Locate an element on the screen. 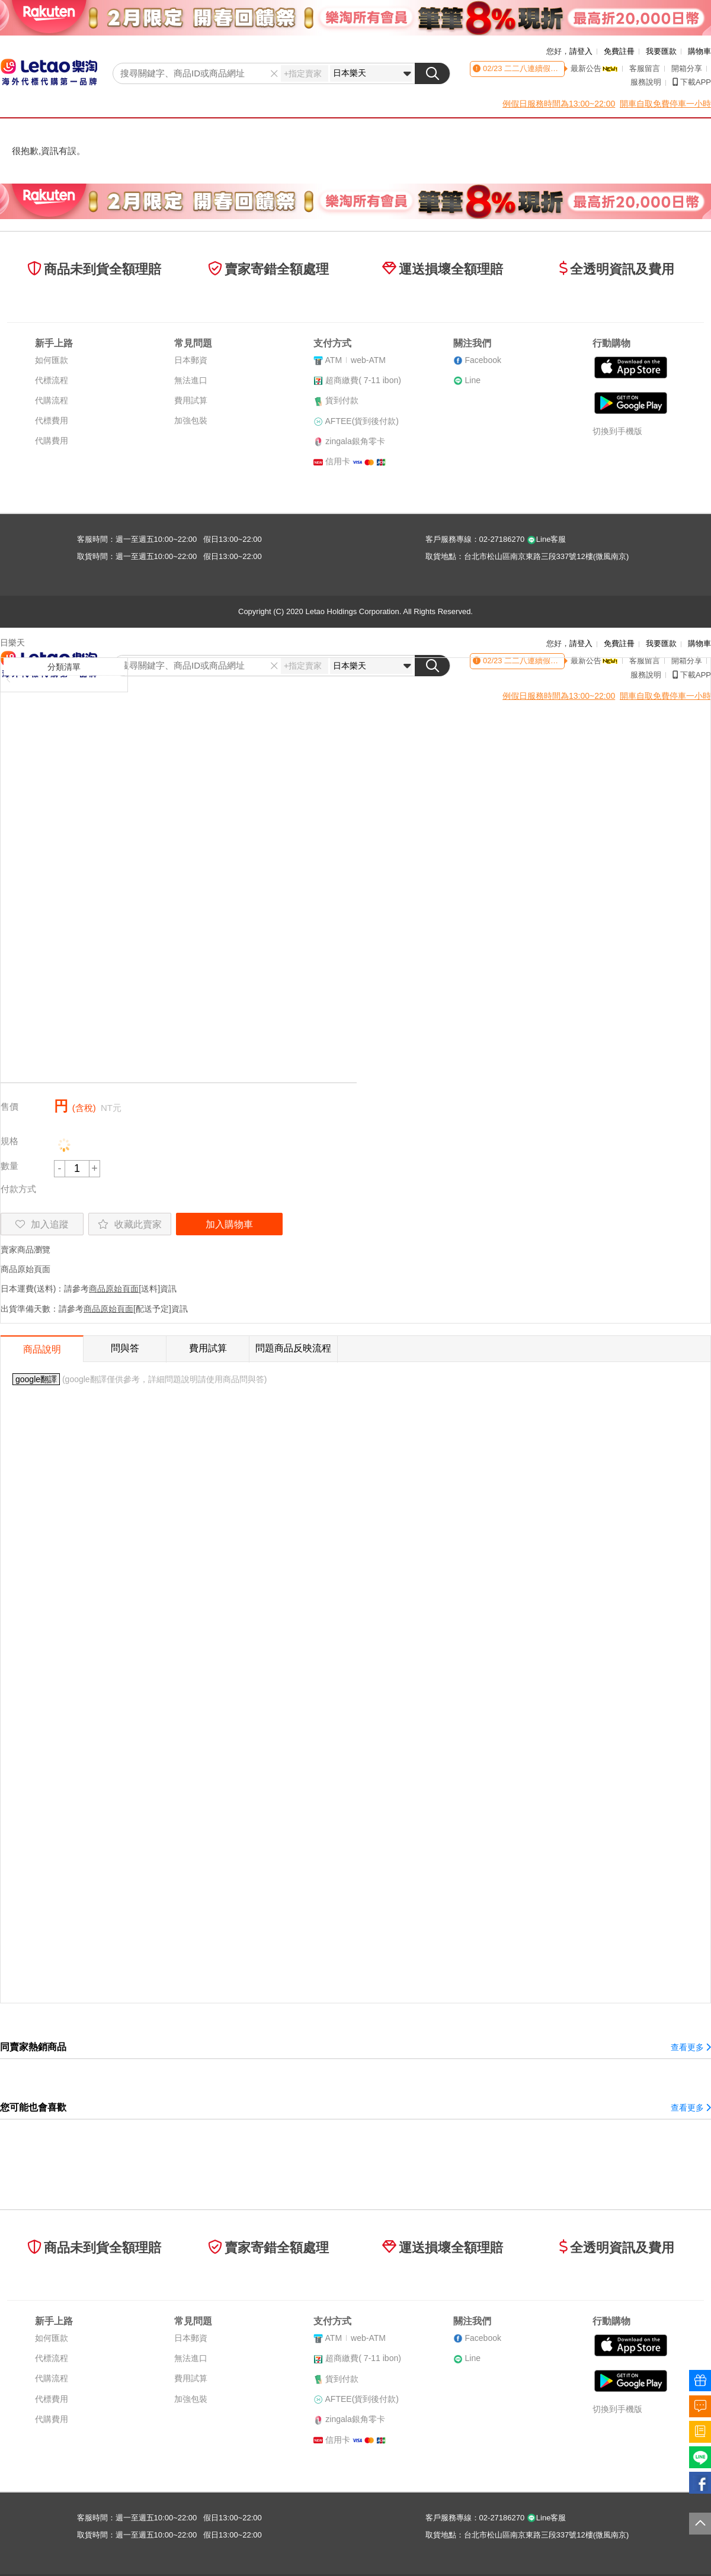 The image size is (711, 2576). 免費註冊 is located at coordinates (619, 51).